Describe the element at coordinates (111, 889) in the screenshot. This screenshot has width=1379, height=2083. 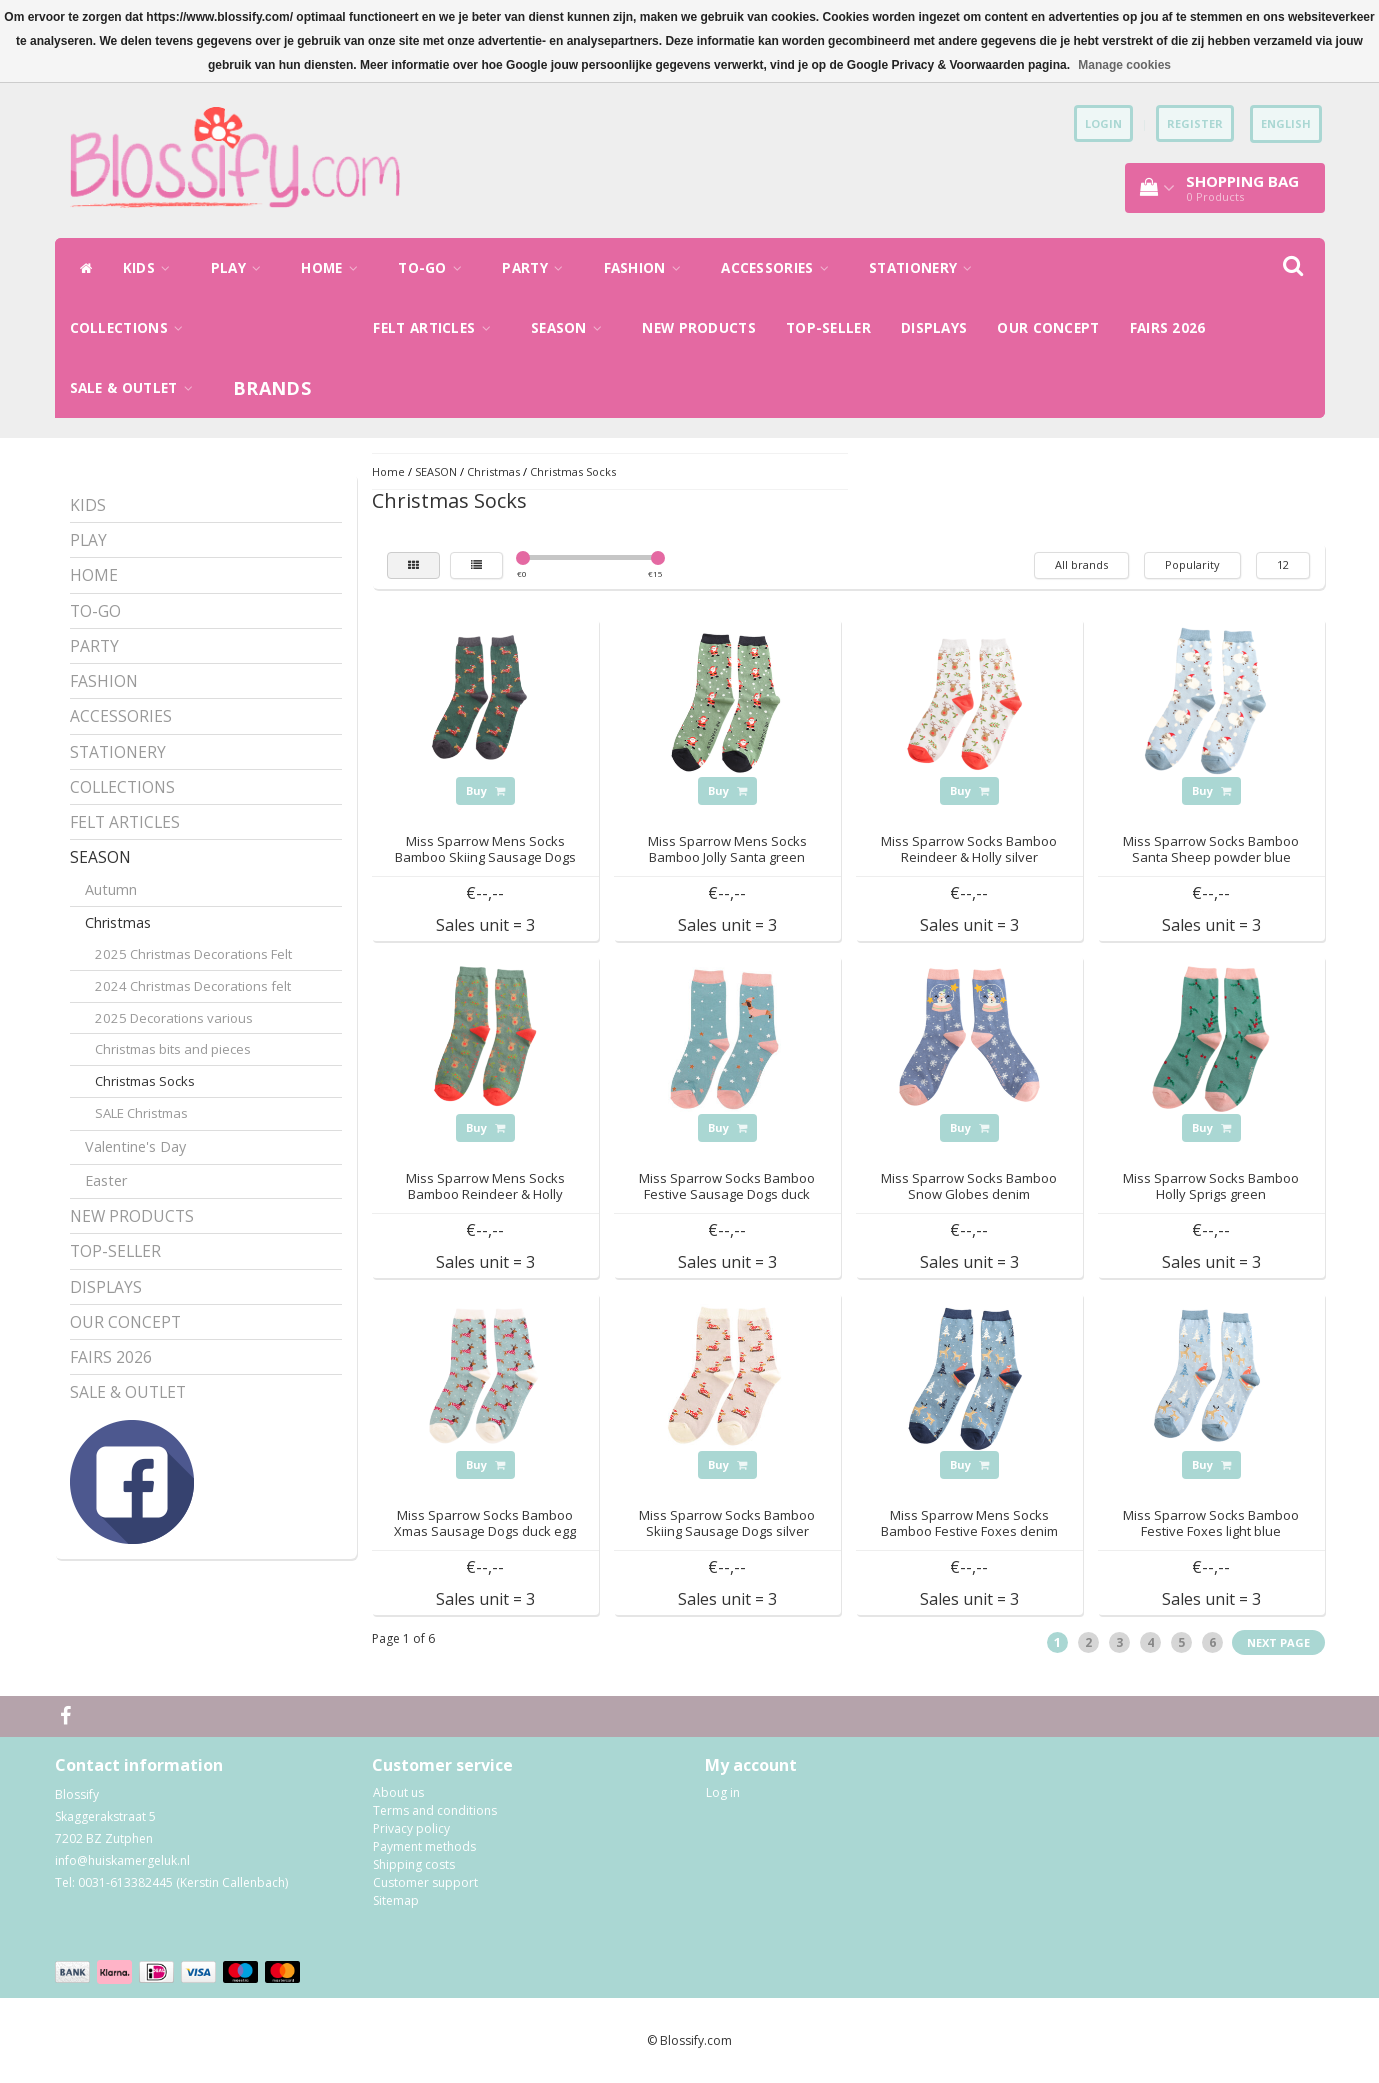
I see `Autumn` at that location.